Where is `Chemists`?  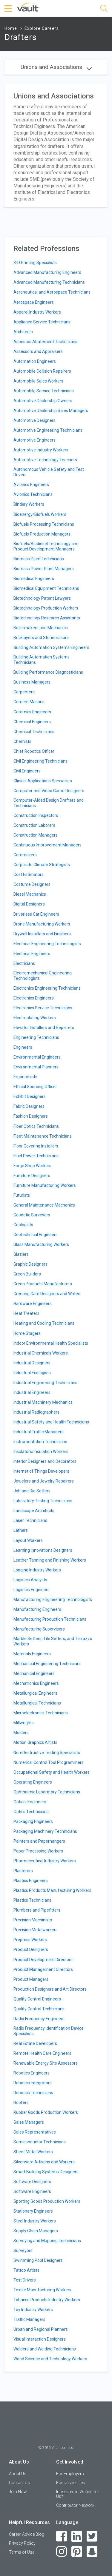 Chemists is located at coordinates (22, 741).